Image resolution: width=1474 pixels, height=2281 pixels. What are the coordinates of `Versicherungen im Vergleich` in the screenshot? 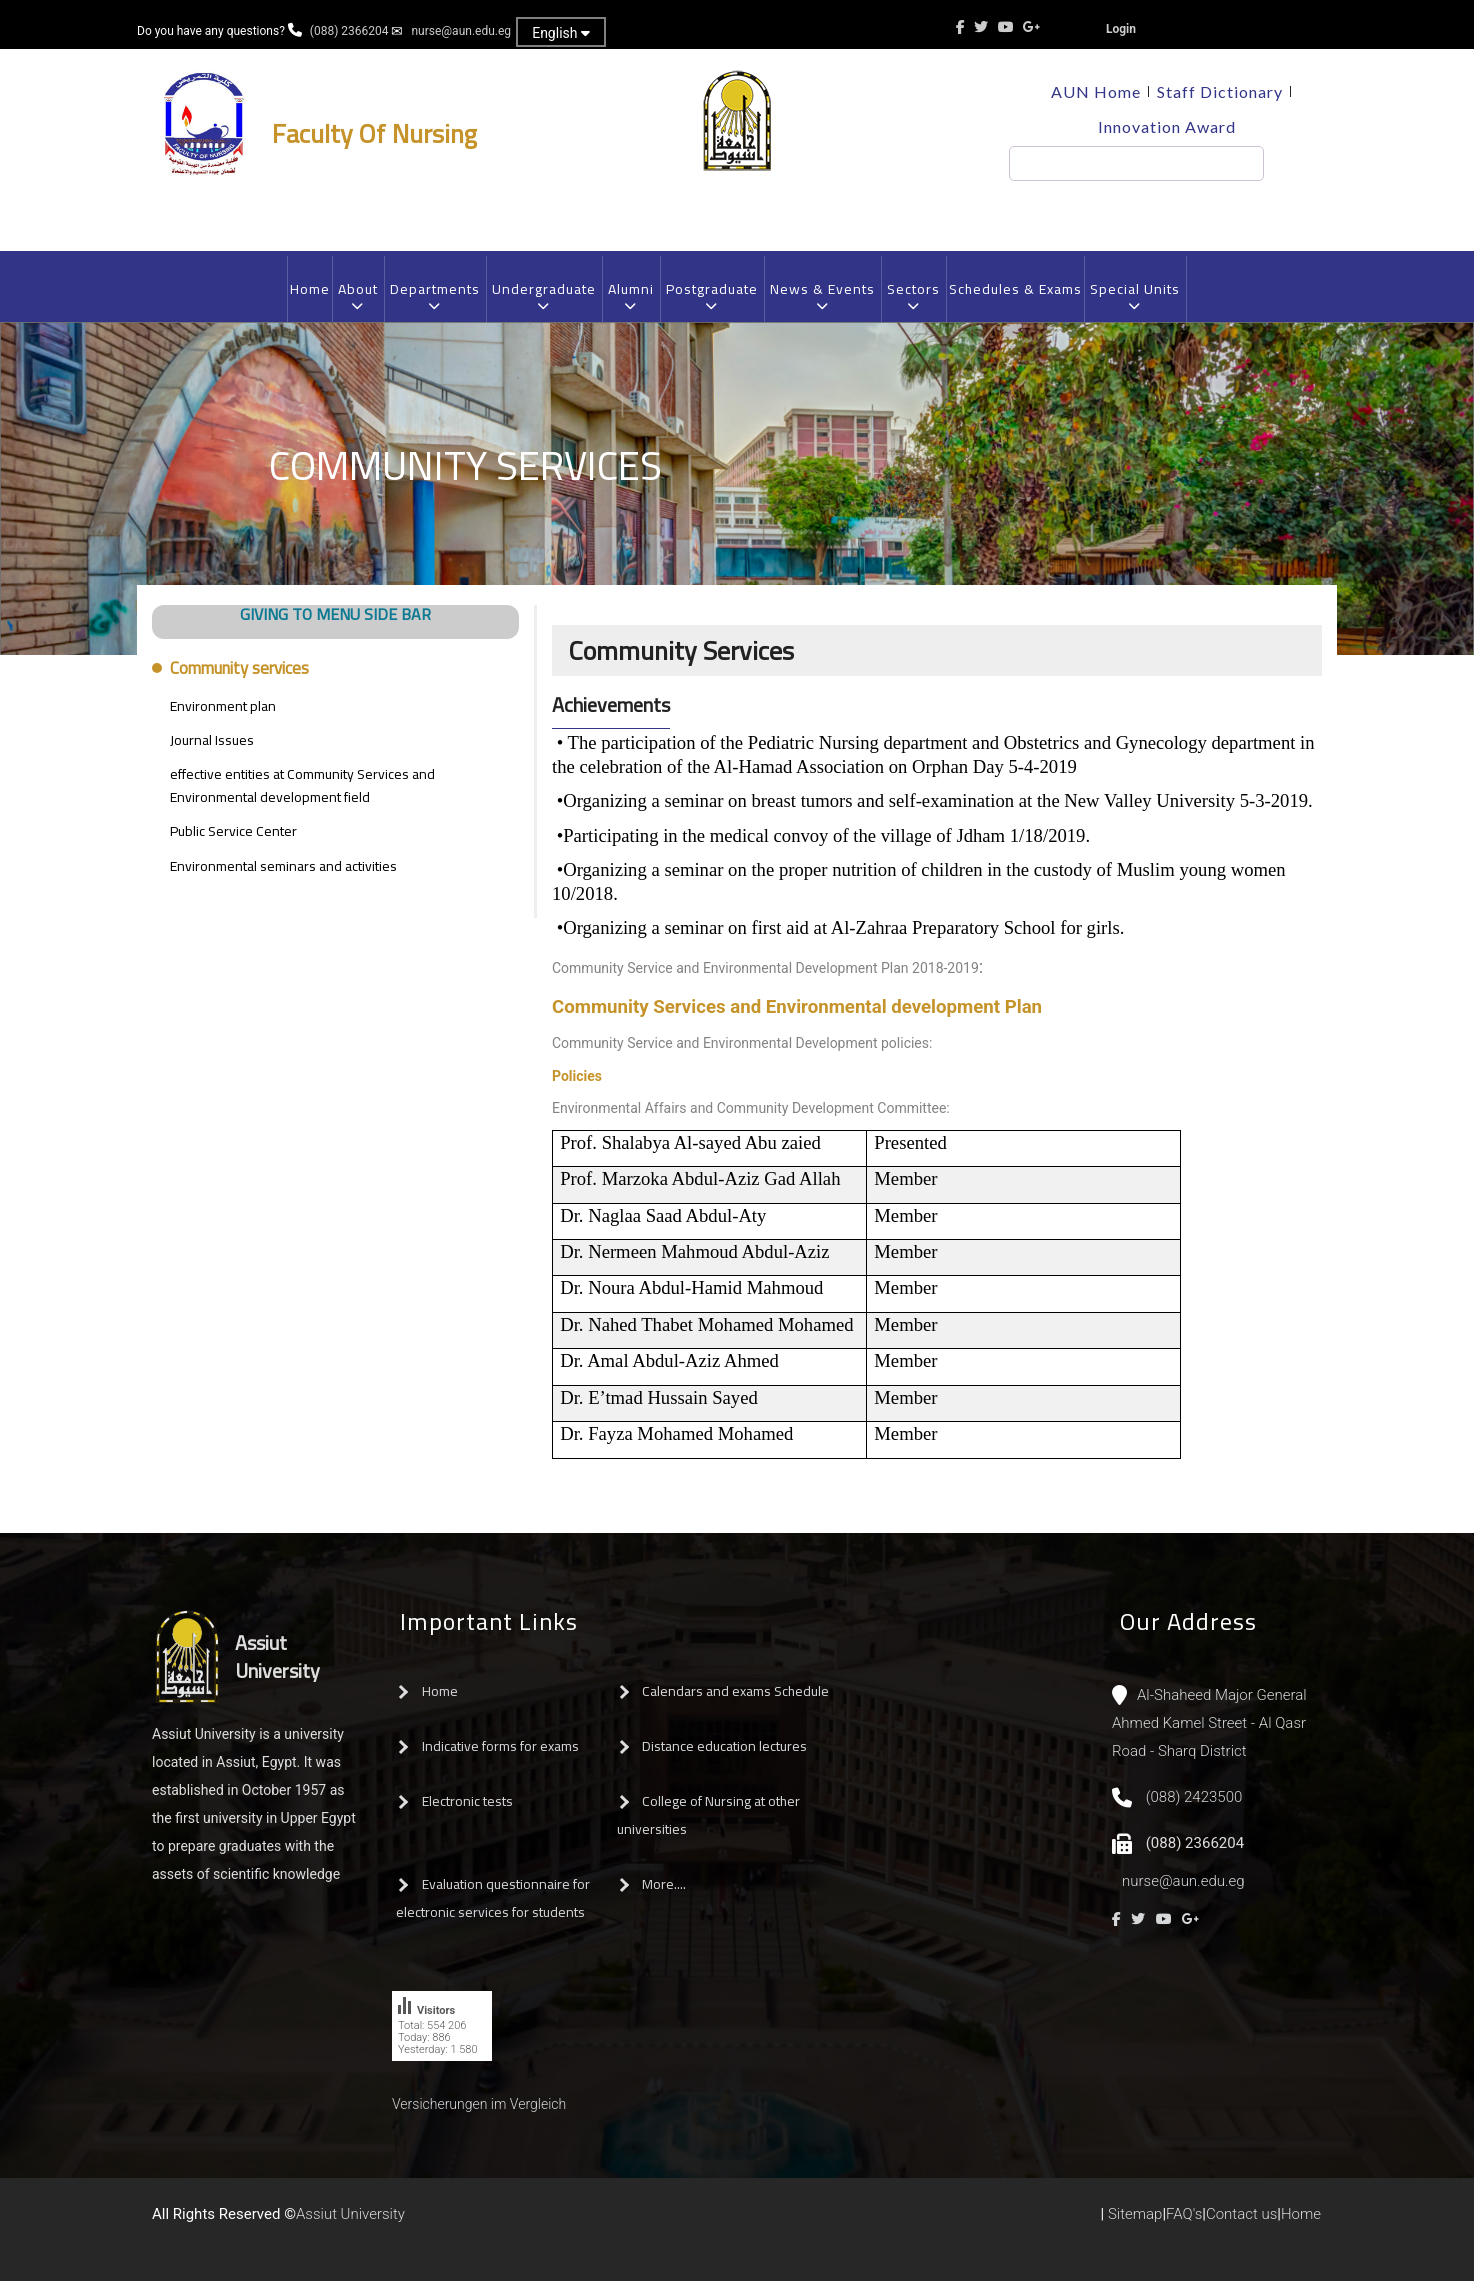 It's located at (479, 2104).